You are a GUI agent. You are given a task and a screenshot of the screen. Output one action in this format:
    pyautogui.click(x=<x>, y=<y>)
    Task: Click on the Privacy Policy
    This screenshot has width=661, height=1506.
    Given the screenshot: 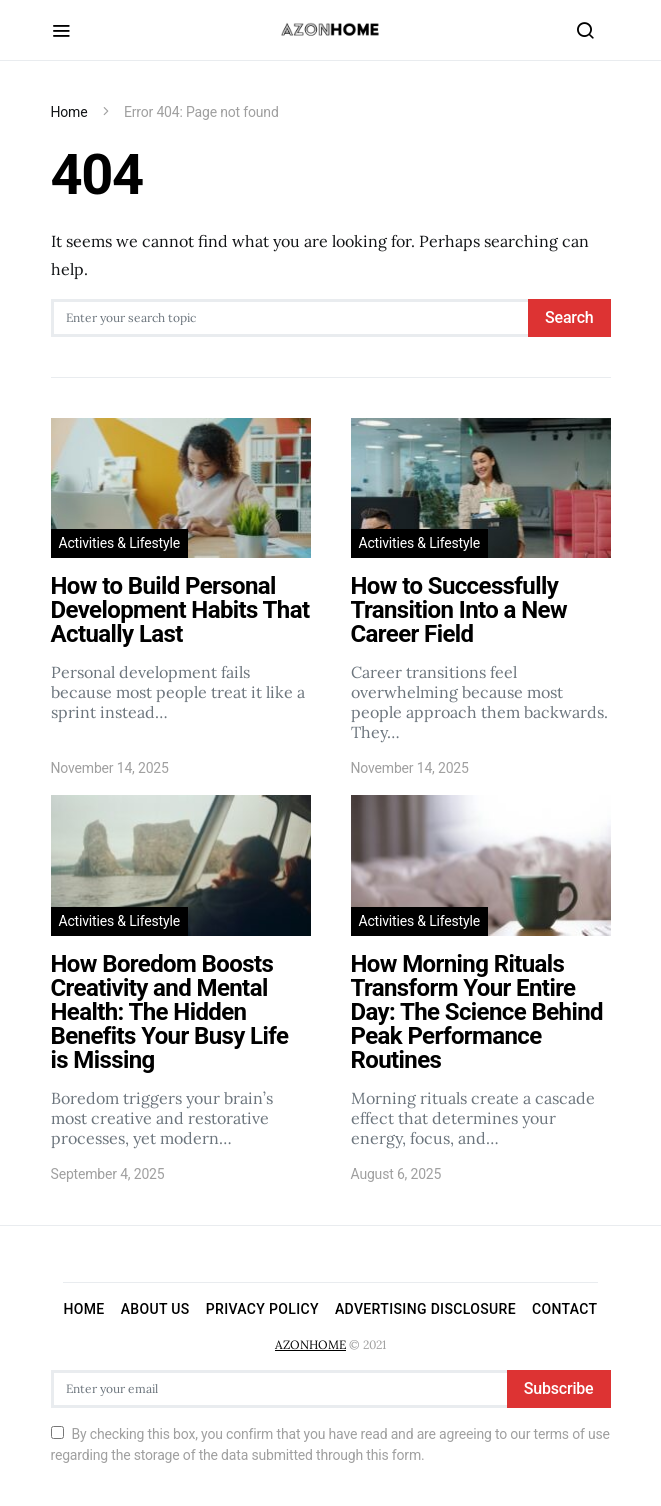 What is the action you would take?
    pyautogui.click(x=262, y=1309)
    